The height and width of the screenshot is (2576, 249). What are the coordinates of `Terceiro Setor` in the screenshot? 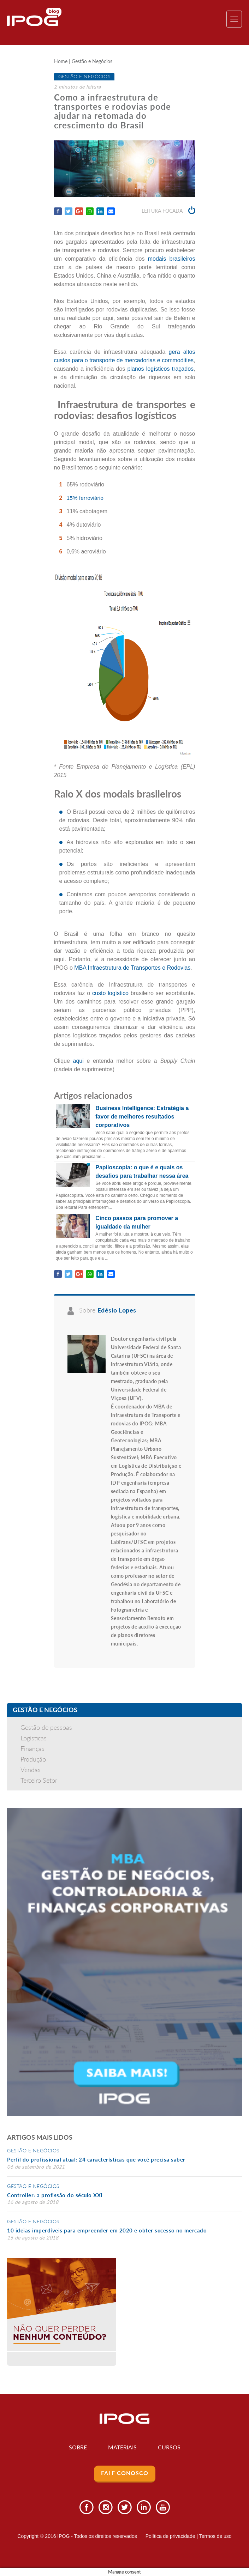 It's located at (38, 1780).